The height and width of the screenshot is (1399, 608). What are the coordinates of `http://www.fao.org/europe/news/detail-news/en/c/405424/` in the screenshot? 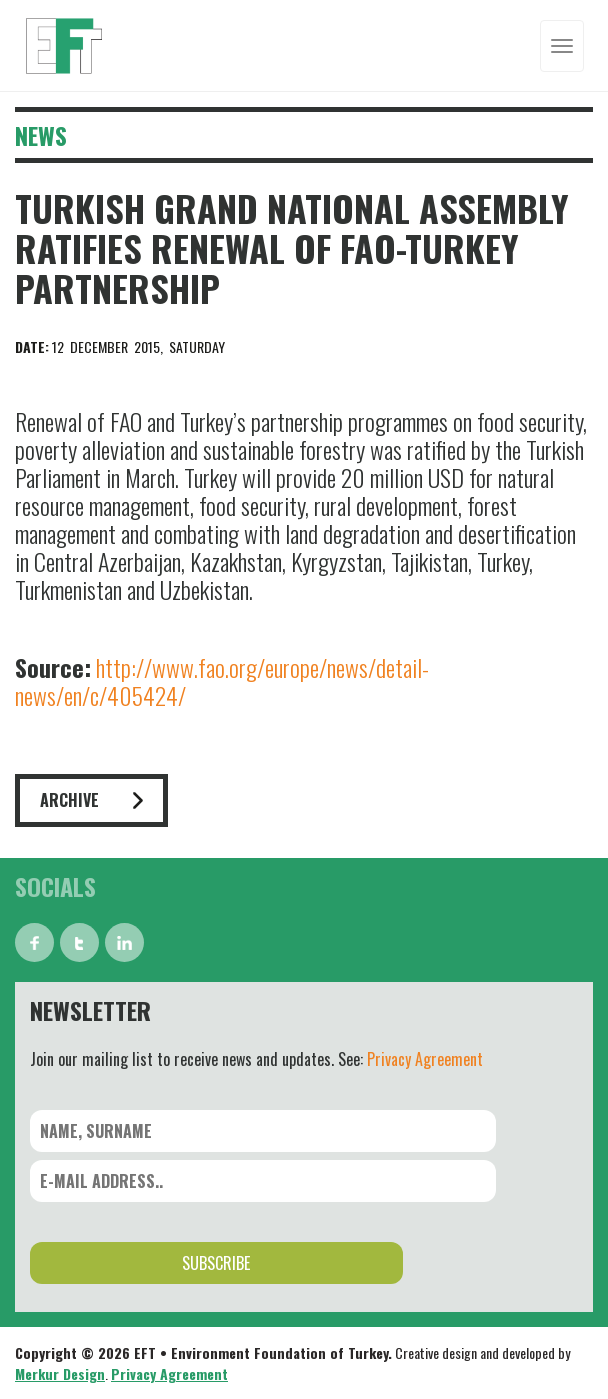 It's located at (222, 681).